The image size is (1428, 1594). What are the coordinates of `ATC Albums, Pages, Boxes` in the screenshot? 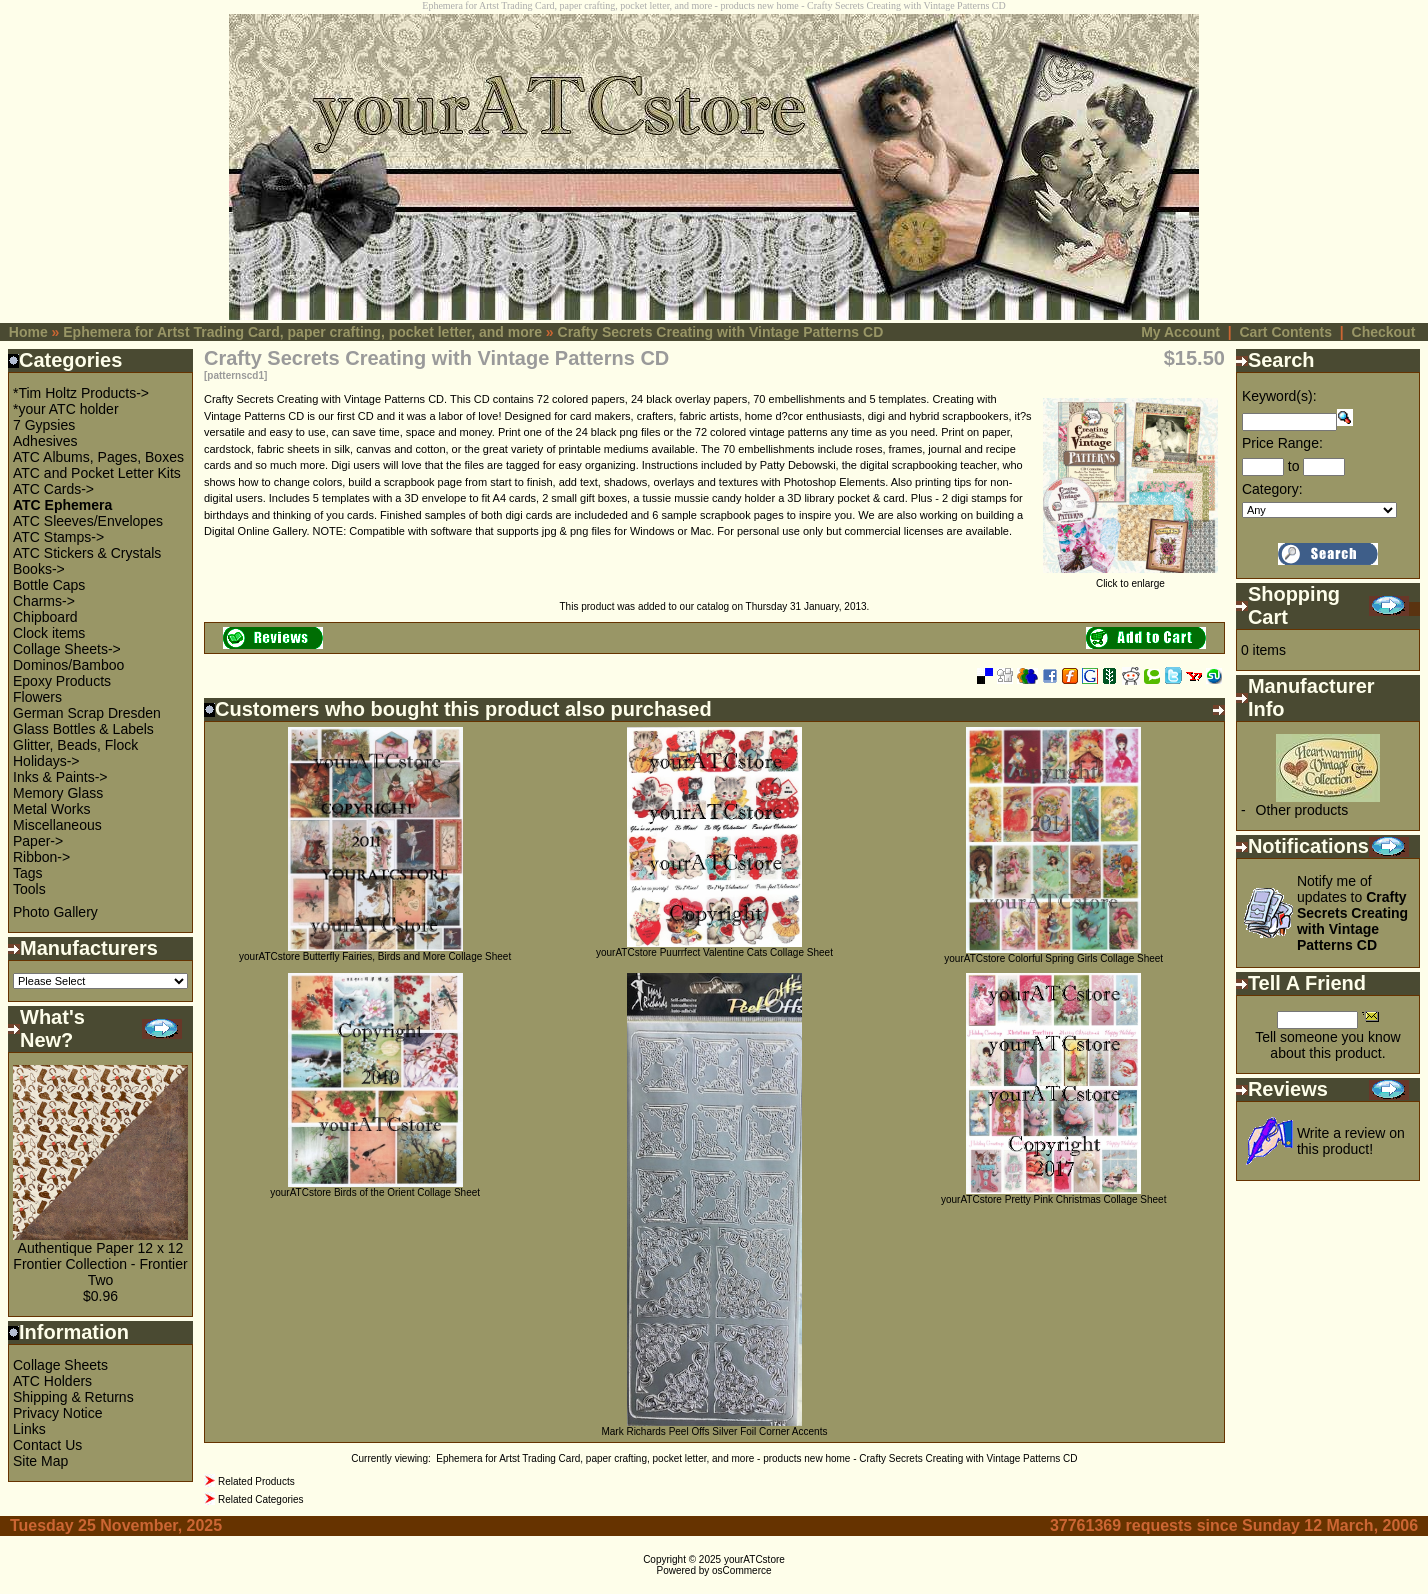 It's located at (98, 457).